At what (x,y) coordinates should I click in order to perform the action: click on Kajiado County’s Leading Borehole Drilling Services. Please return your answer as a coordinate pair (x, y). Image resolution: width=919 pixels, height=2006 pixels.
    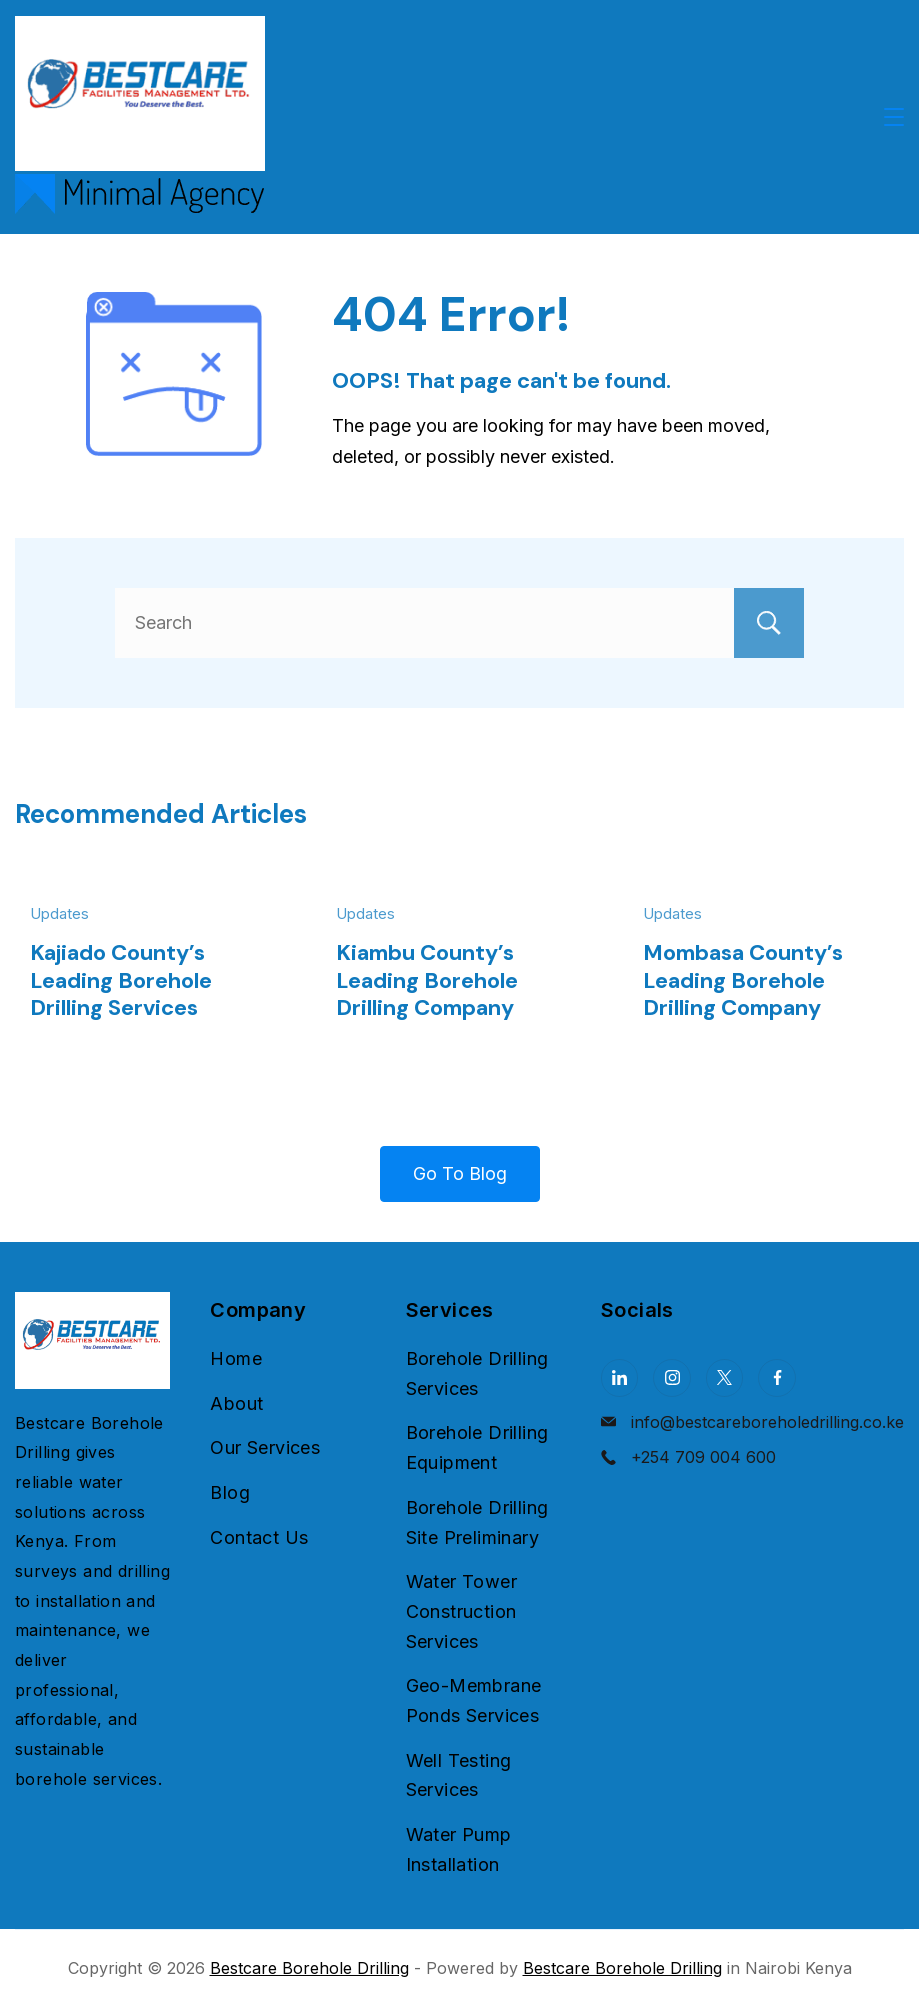
    Looking at the image, I should click on (121, 980).